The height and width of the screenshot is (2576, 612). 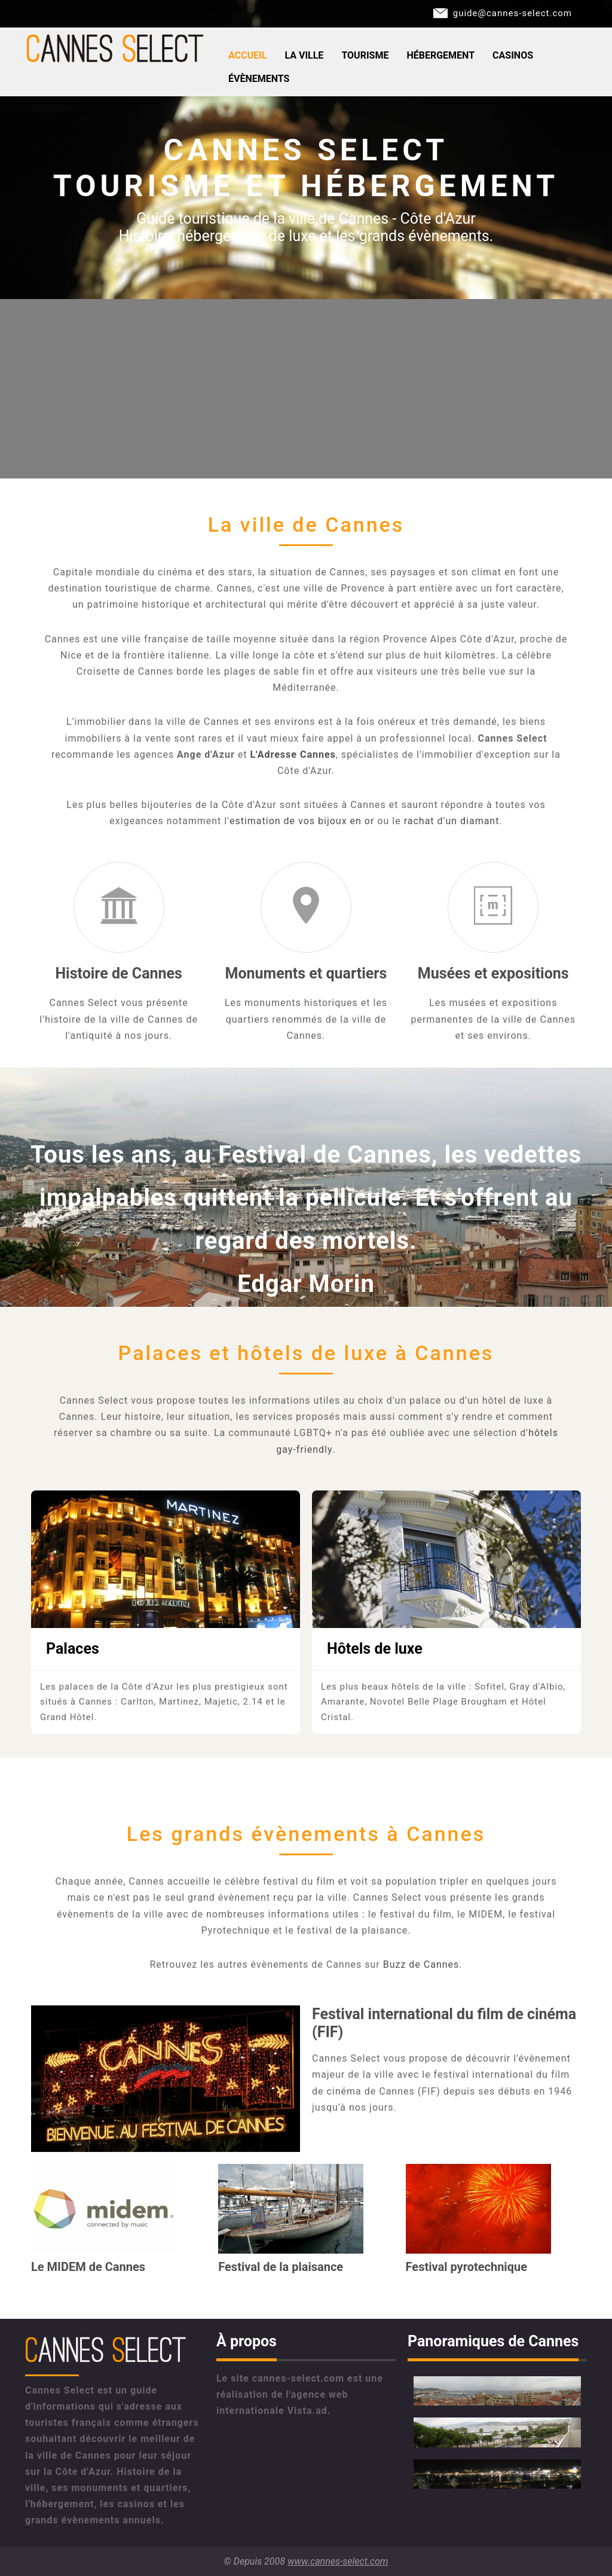 What do you see at coordinates (493, 973) in the screenshot?
I see `Musées et expositions` at bounding box center [493, 973].